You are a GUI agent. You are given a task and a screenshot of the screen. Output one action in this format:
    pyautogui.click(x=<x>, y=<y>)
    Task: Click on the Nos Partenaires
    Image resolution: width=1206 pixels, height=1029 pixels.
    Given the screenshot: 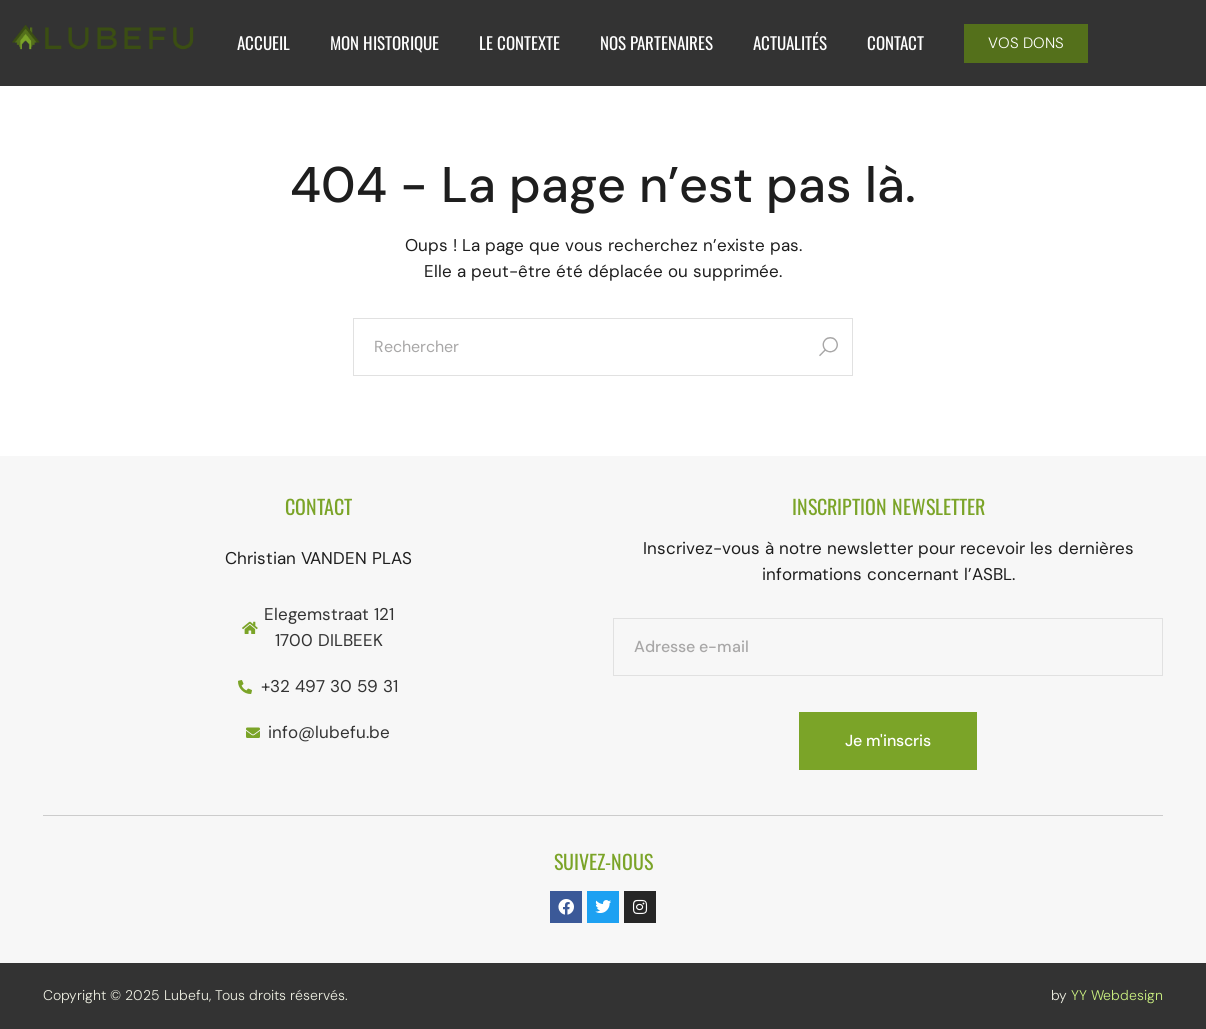 What is the action you would take?
    pyautogui.click(x=656, y=42)
    